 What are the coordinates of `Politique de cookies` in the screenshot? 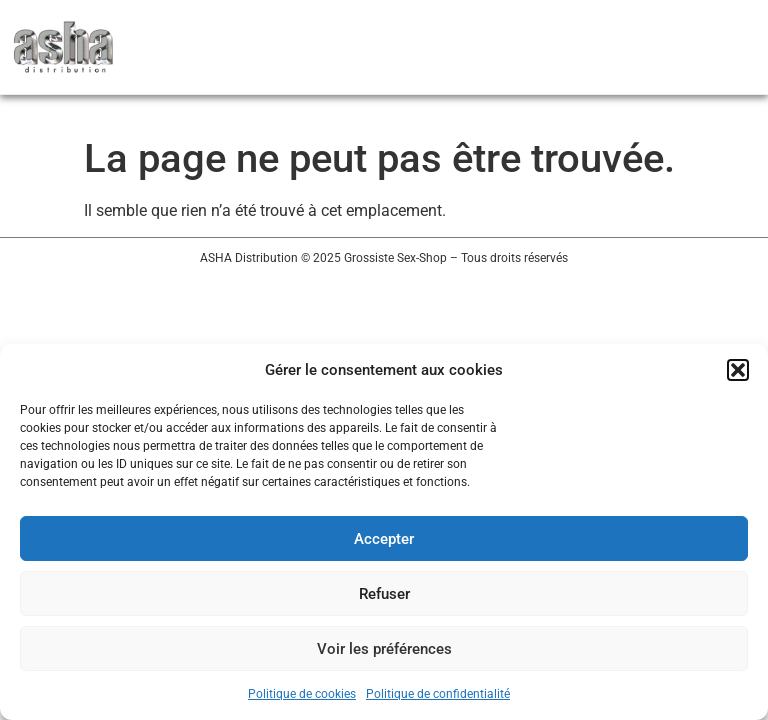 It's located at (302, 694).